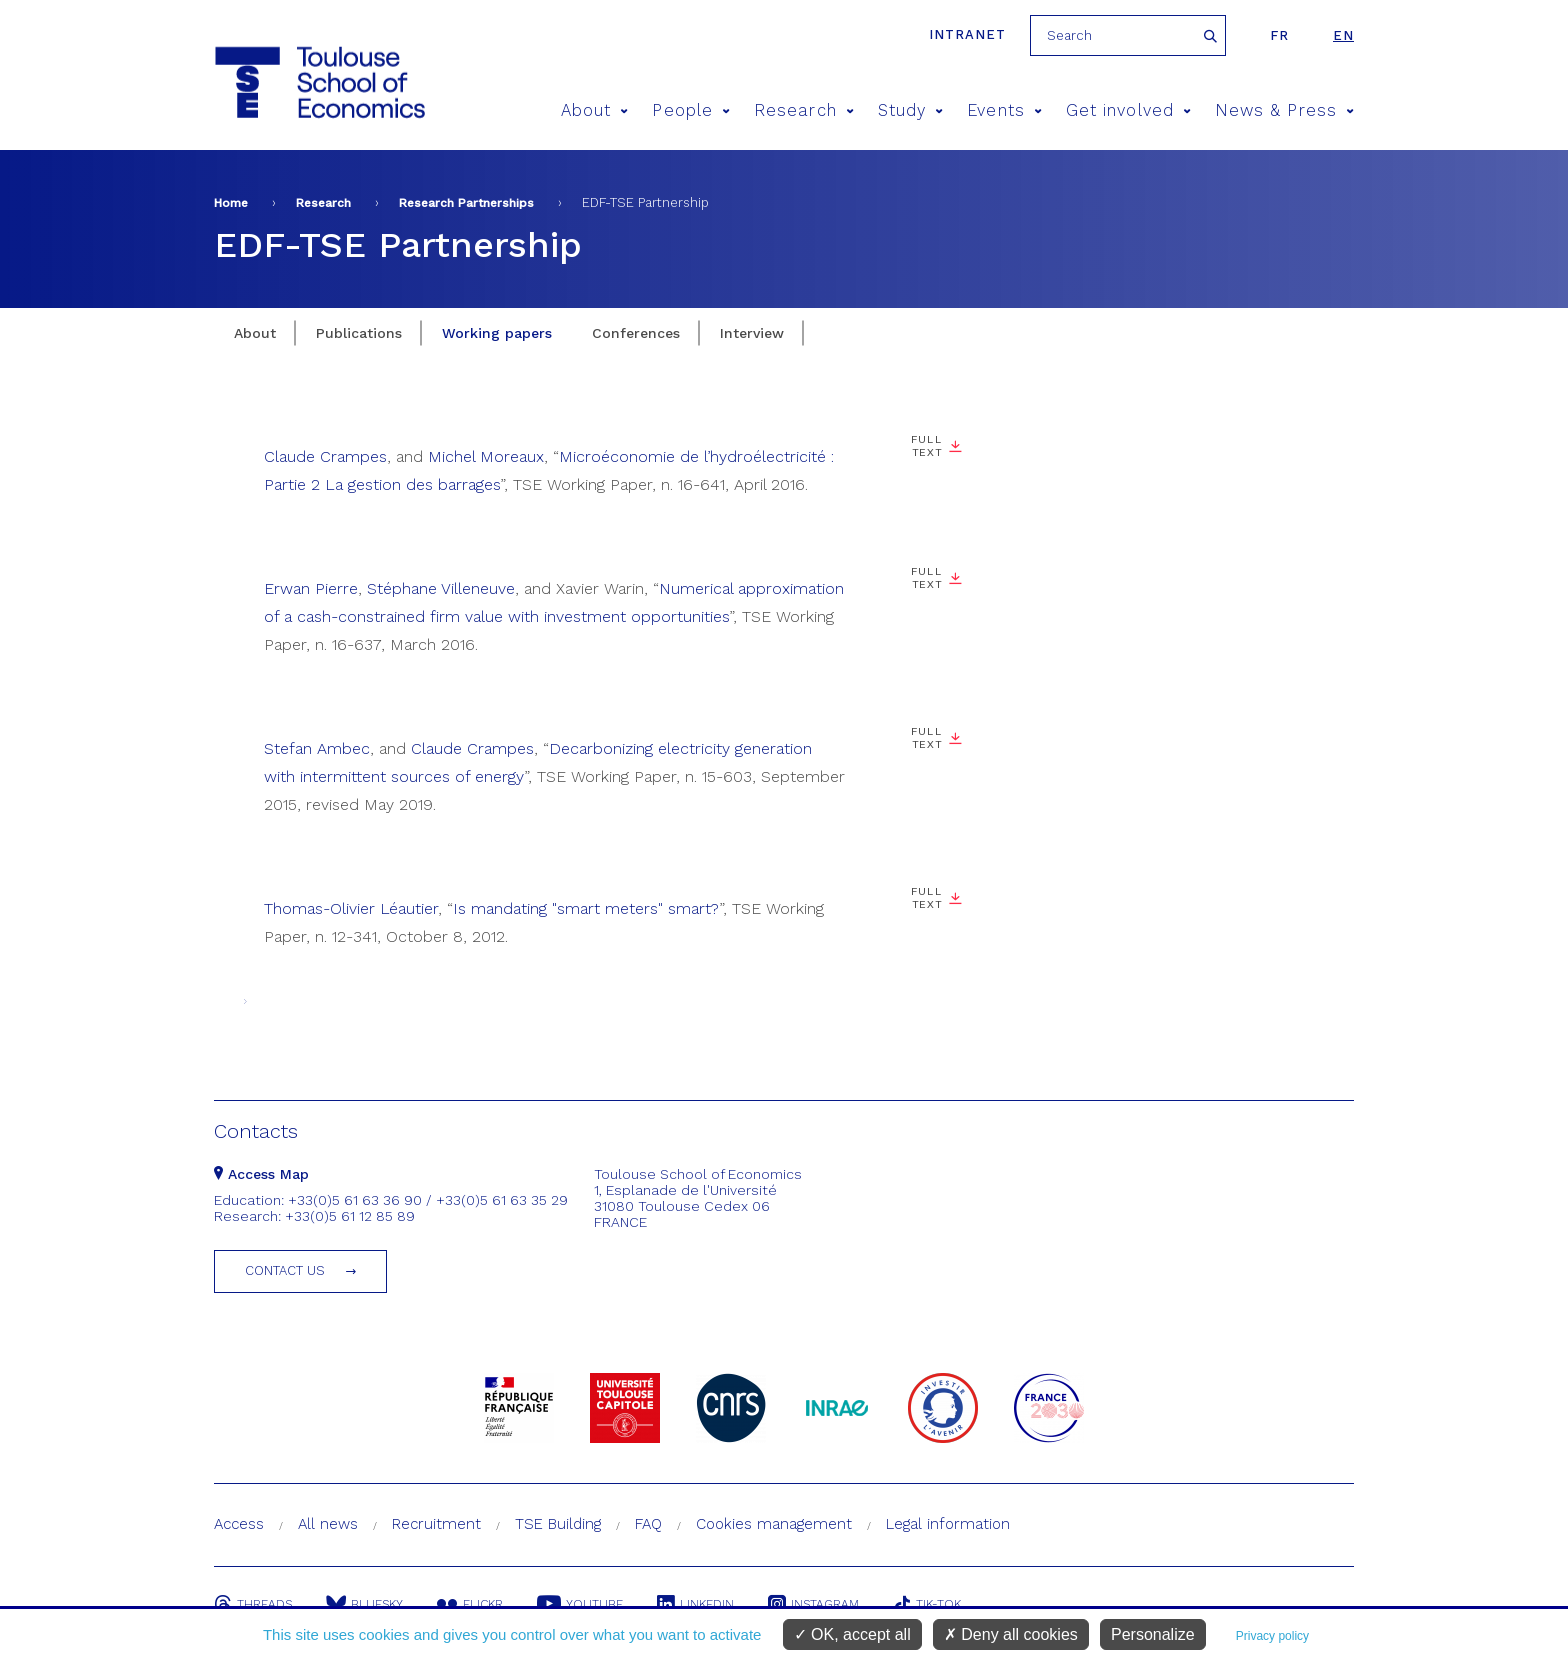 This screenshot has width=1568, height=1663. I want to click on Linkedin, so click(695, 1604).